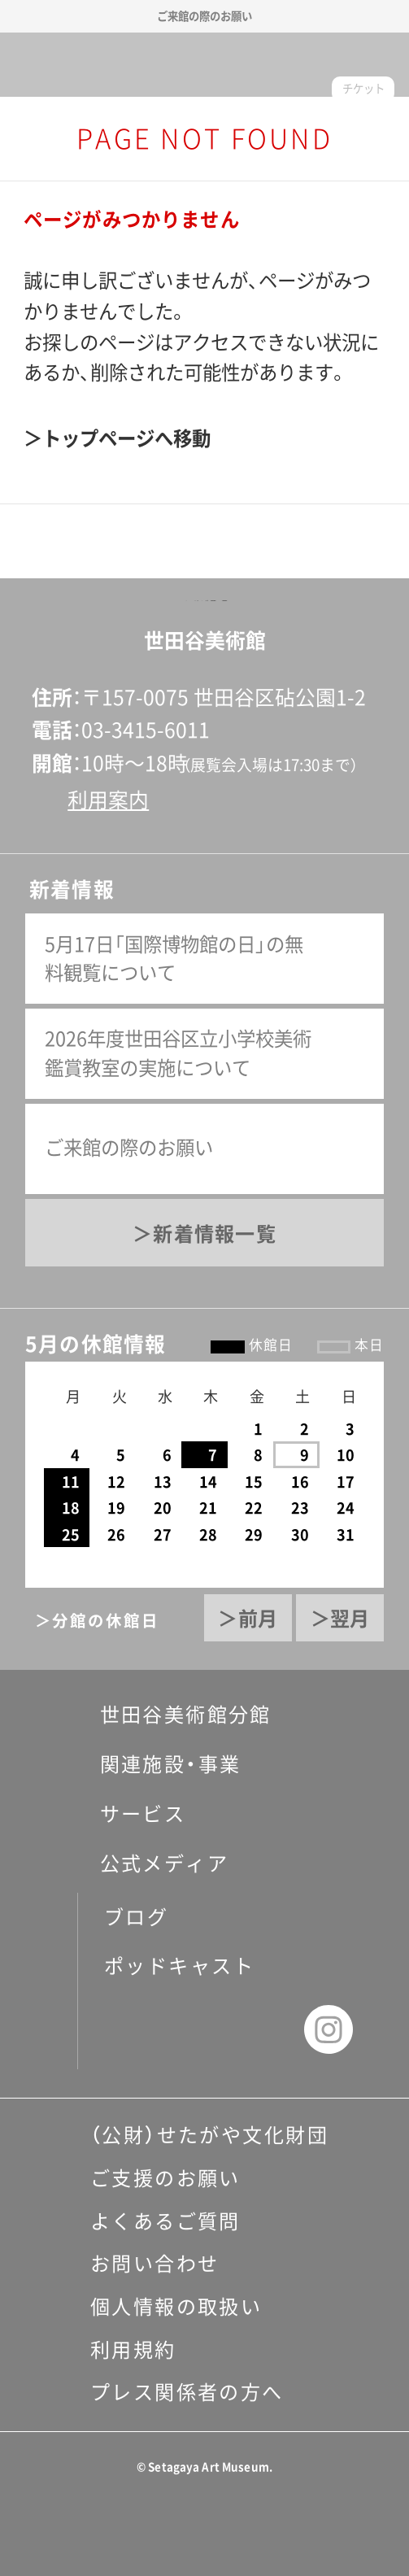  I want to click on ご支援のお願い, so click(165, 2178).